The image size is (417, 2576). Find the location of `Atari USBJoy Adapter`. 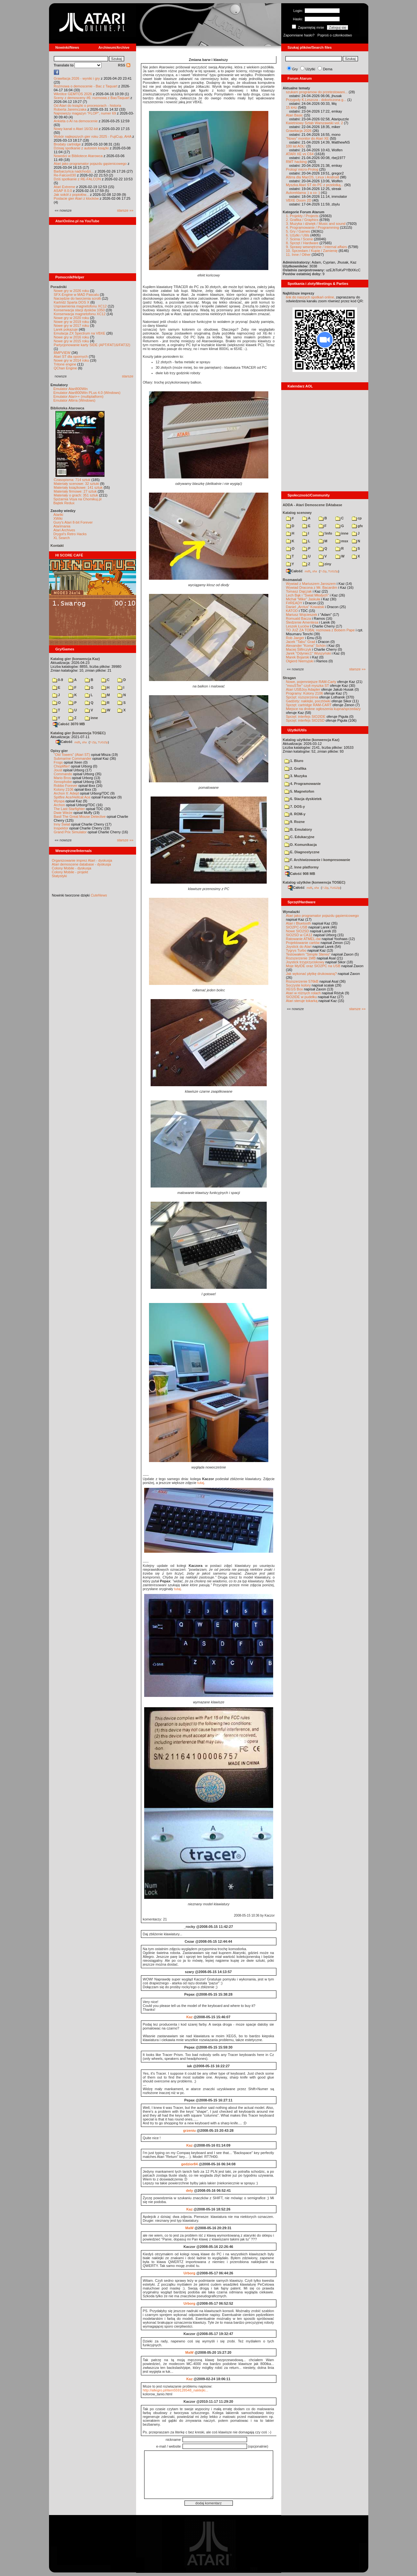

Atari USBJoy Adapter is located at coordinates (303, 689).